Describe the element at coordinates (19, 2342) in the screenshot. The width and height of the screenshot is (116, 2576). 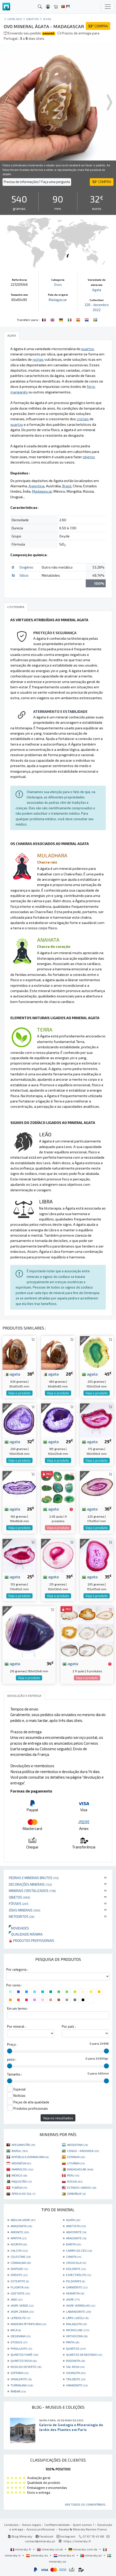
I see `OTODUS` at that location.